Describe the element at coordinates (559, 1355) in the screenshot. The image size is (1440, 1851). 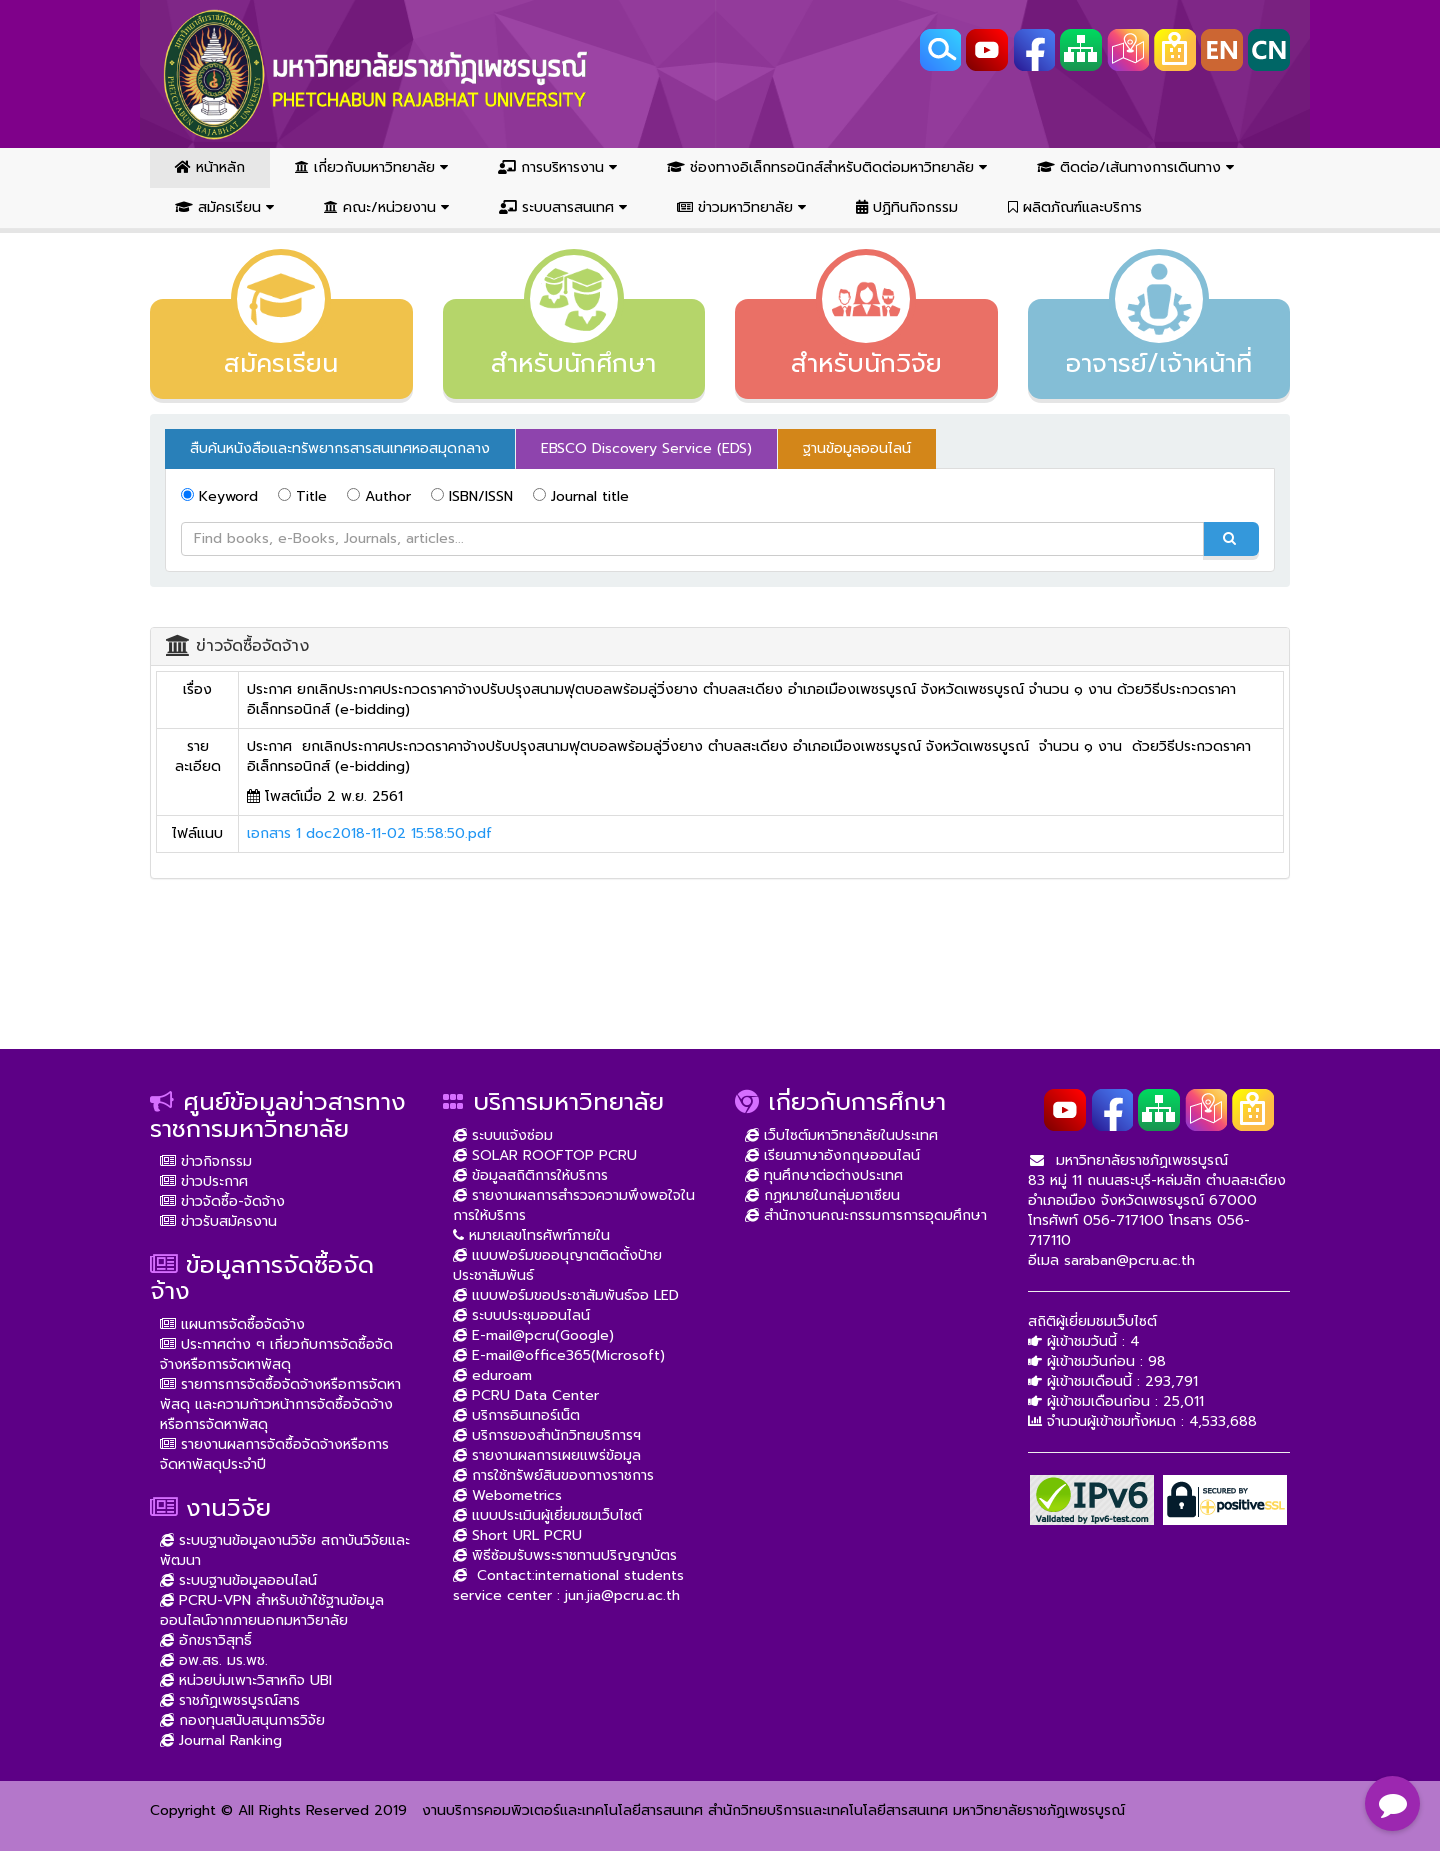
I see `E-mail@office365(Microsoft)` at that location.